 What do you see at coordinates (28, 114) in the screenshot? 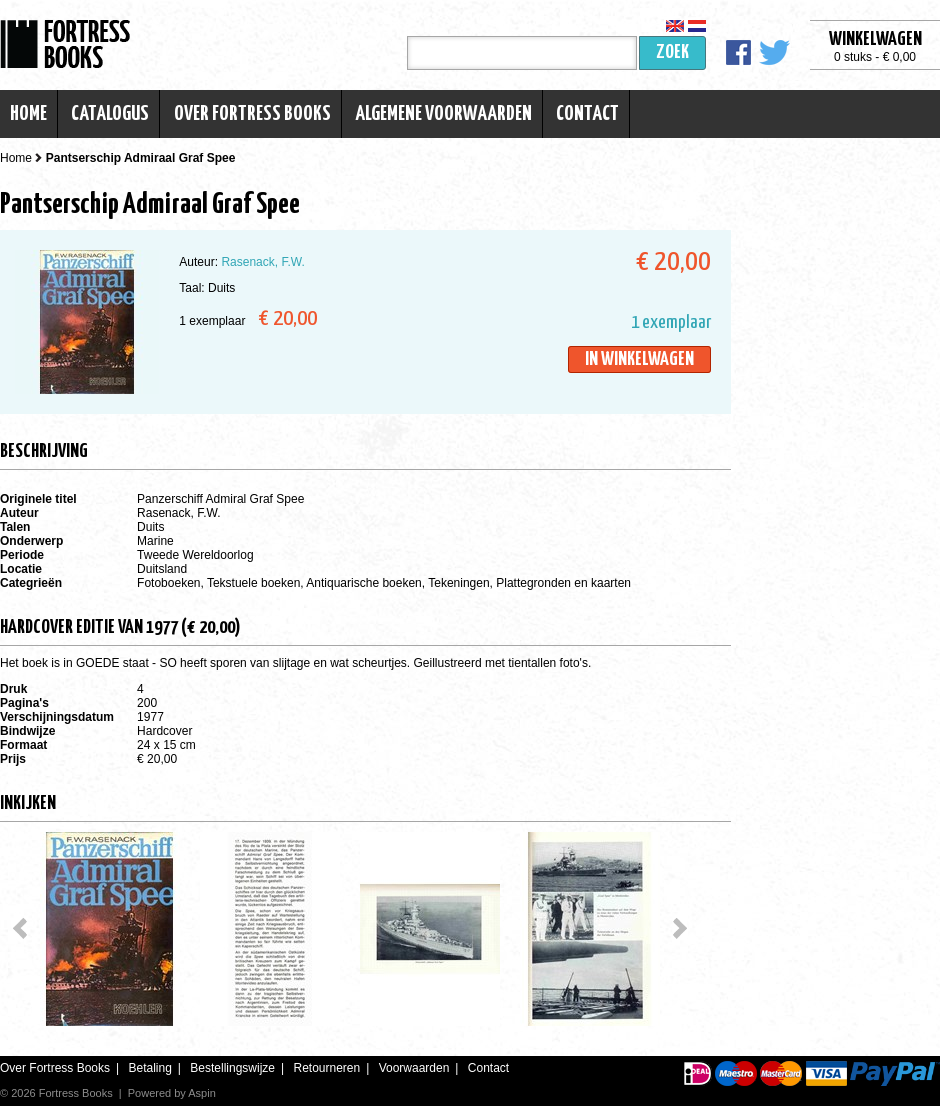
I see `Home` at bounding box center [28, 114].